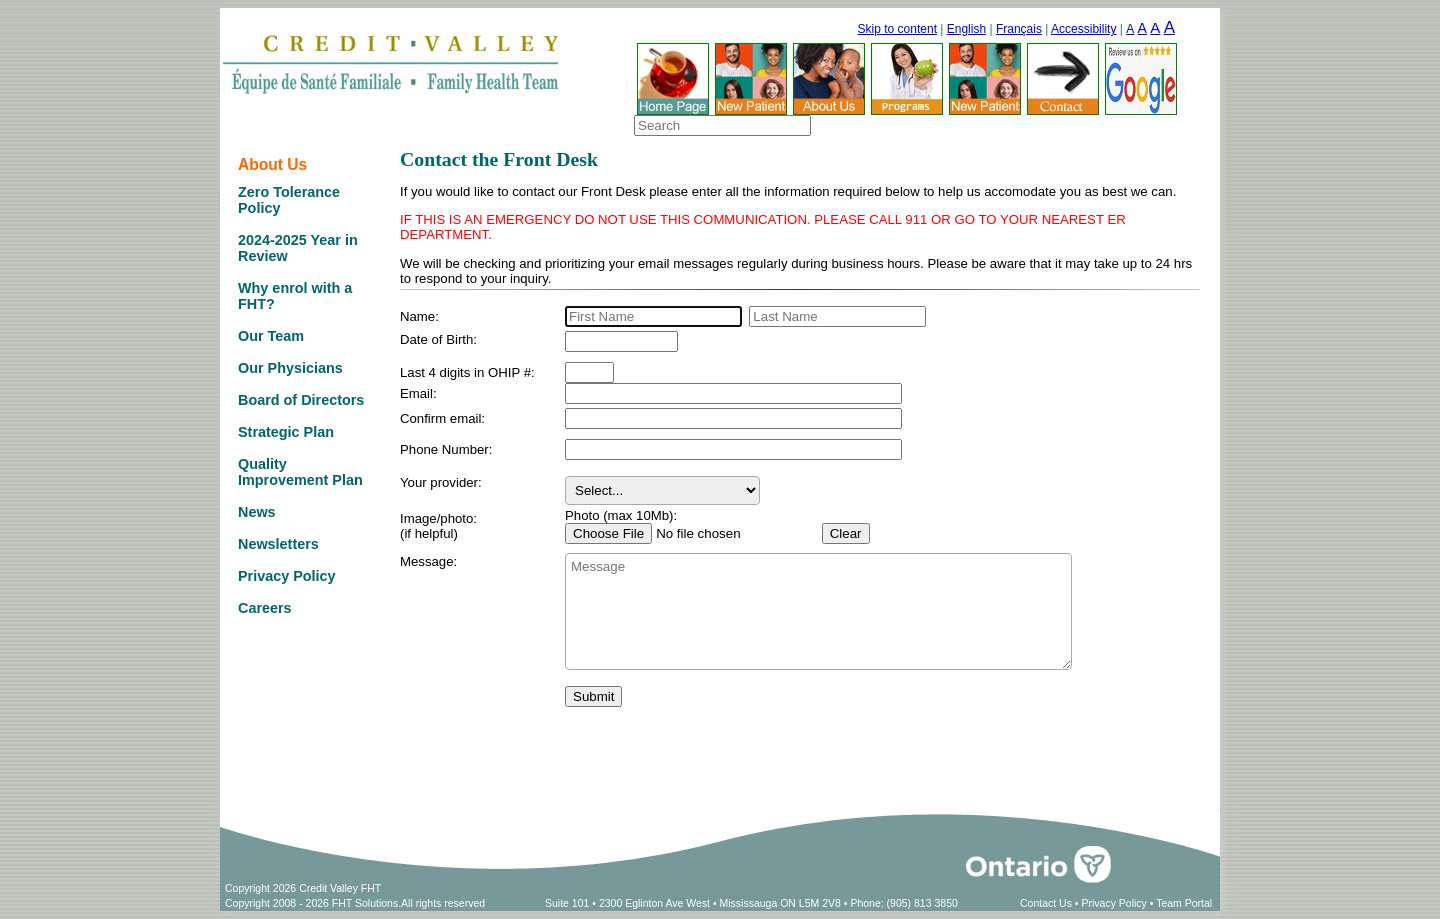 This screenshot has height=919, width=1440. I want to click on Accessibility, so click(1083, 29).